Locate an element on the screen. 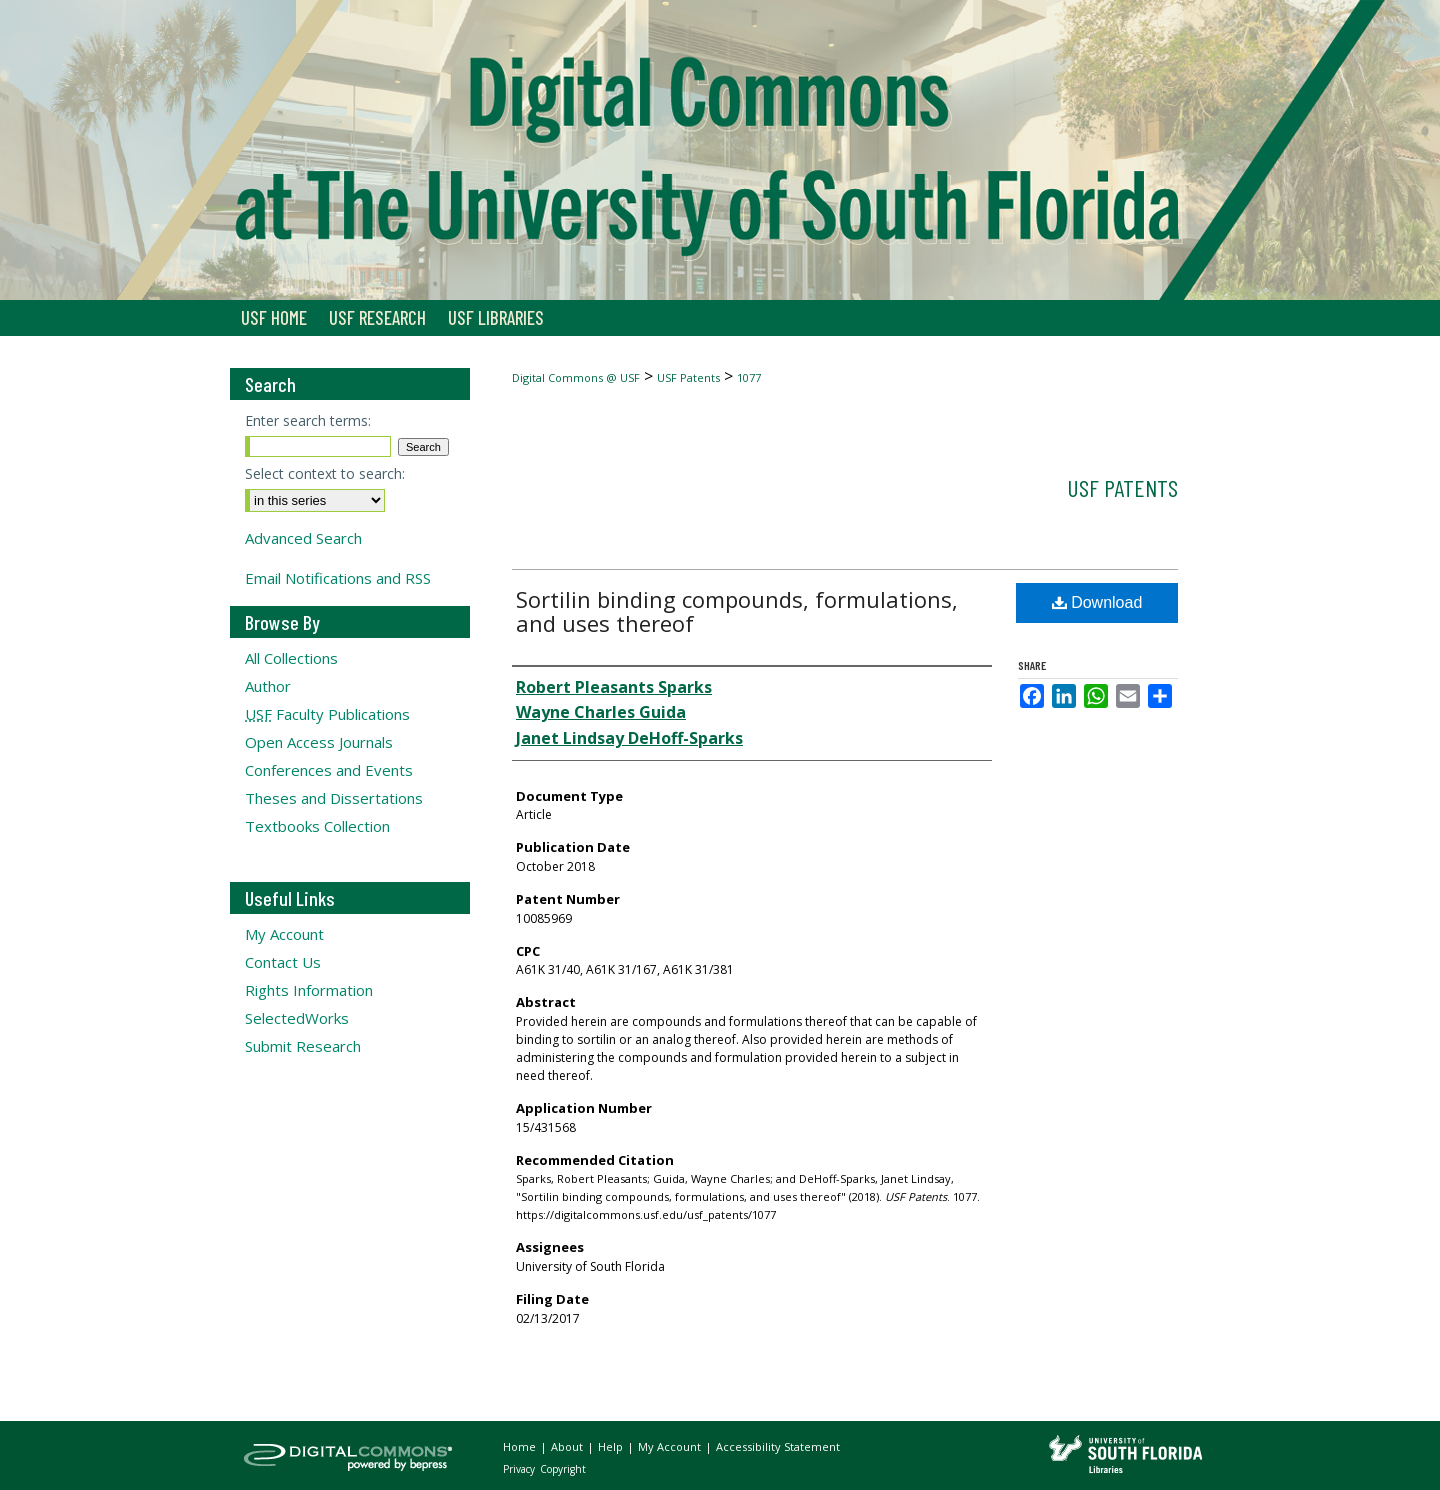 This screenshot has height=1490, width=1440. Sortilin binding compounds, formulations, and uses thereof is located at coordinates (737, 611).